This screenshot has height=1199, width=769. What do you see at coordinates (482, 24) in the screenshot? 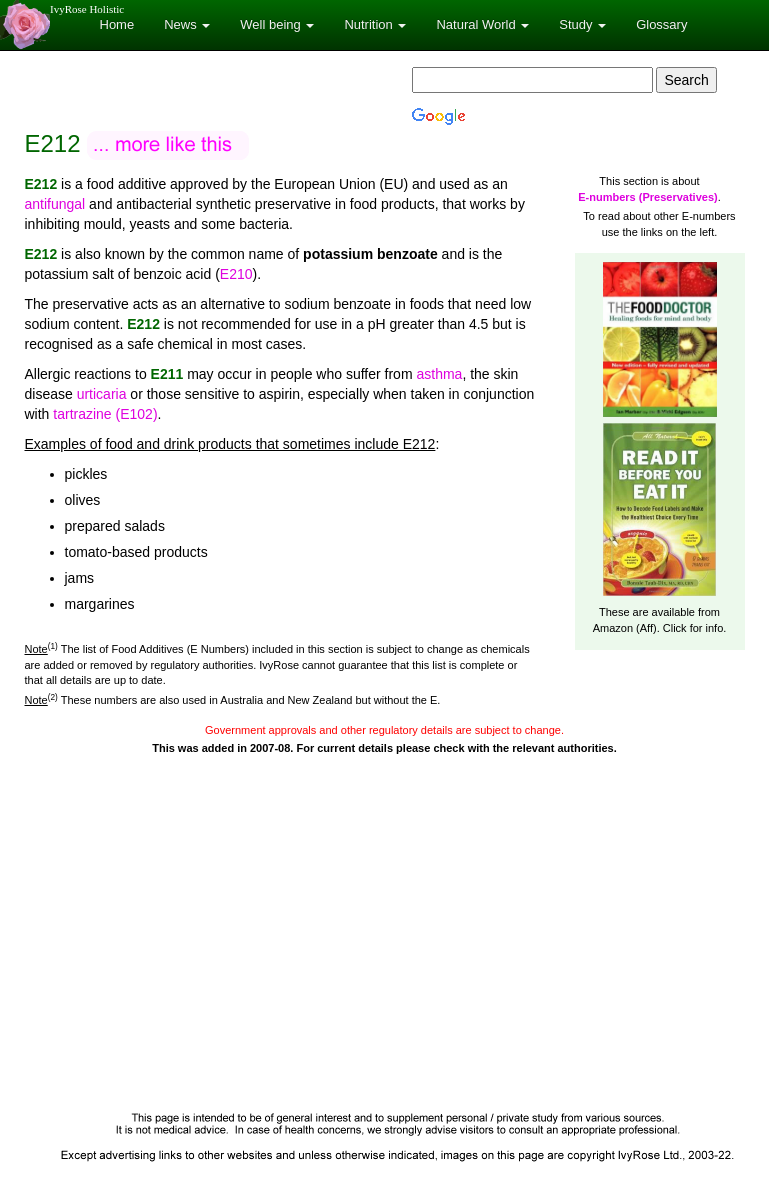
I see `Natural World [button]` at bounding box center [482, 24].